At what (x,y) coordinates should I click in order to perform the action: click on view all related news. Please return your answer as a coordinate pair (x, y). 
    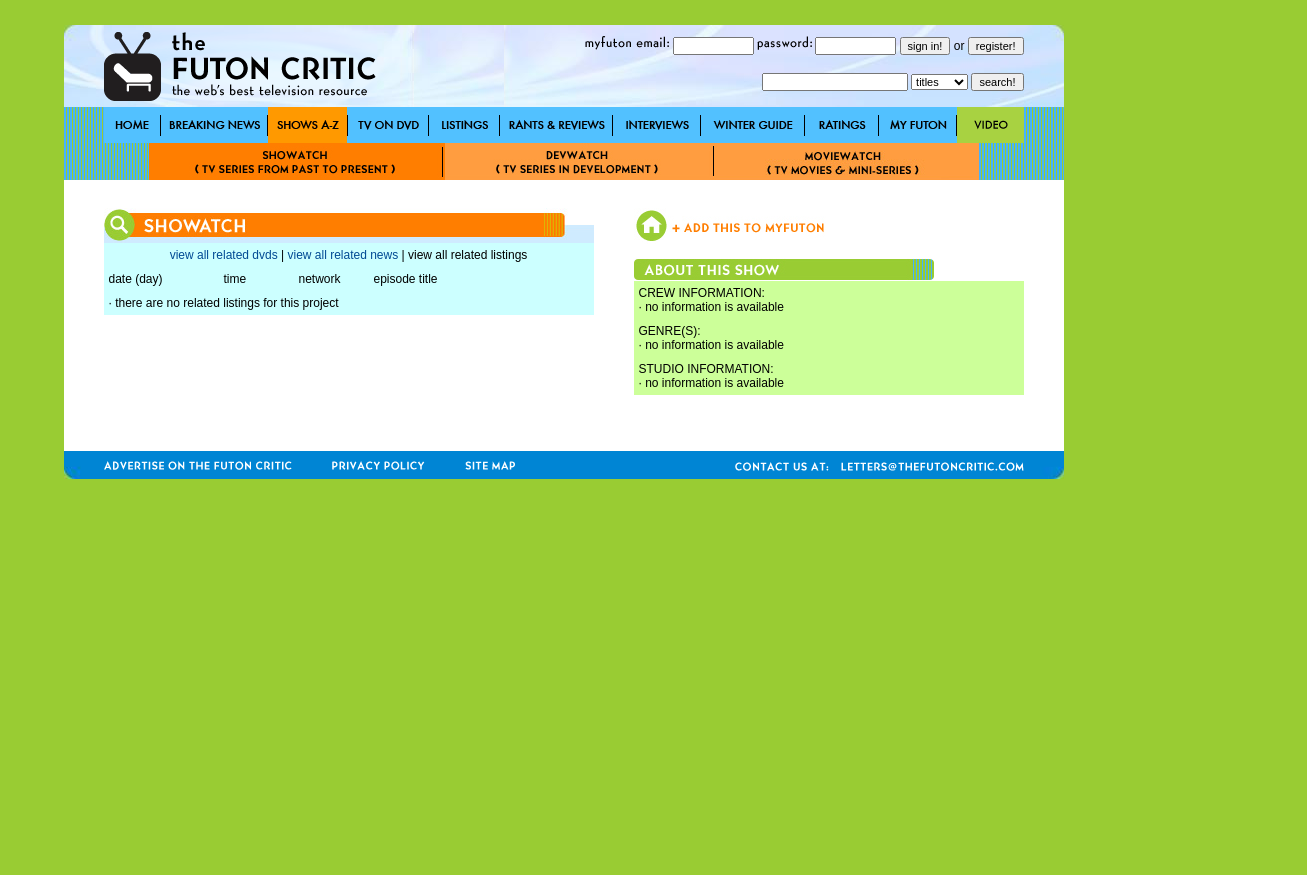
    Looking at the image, I should click on (342, 255).